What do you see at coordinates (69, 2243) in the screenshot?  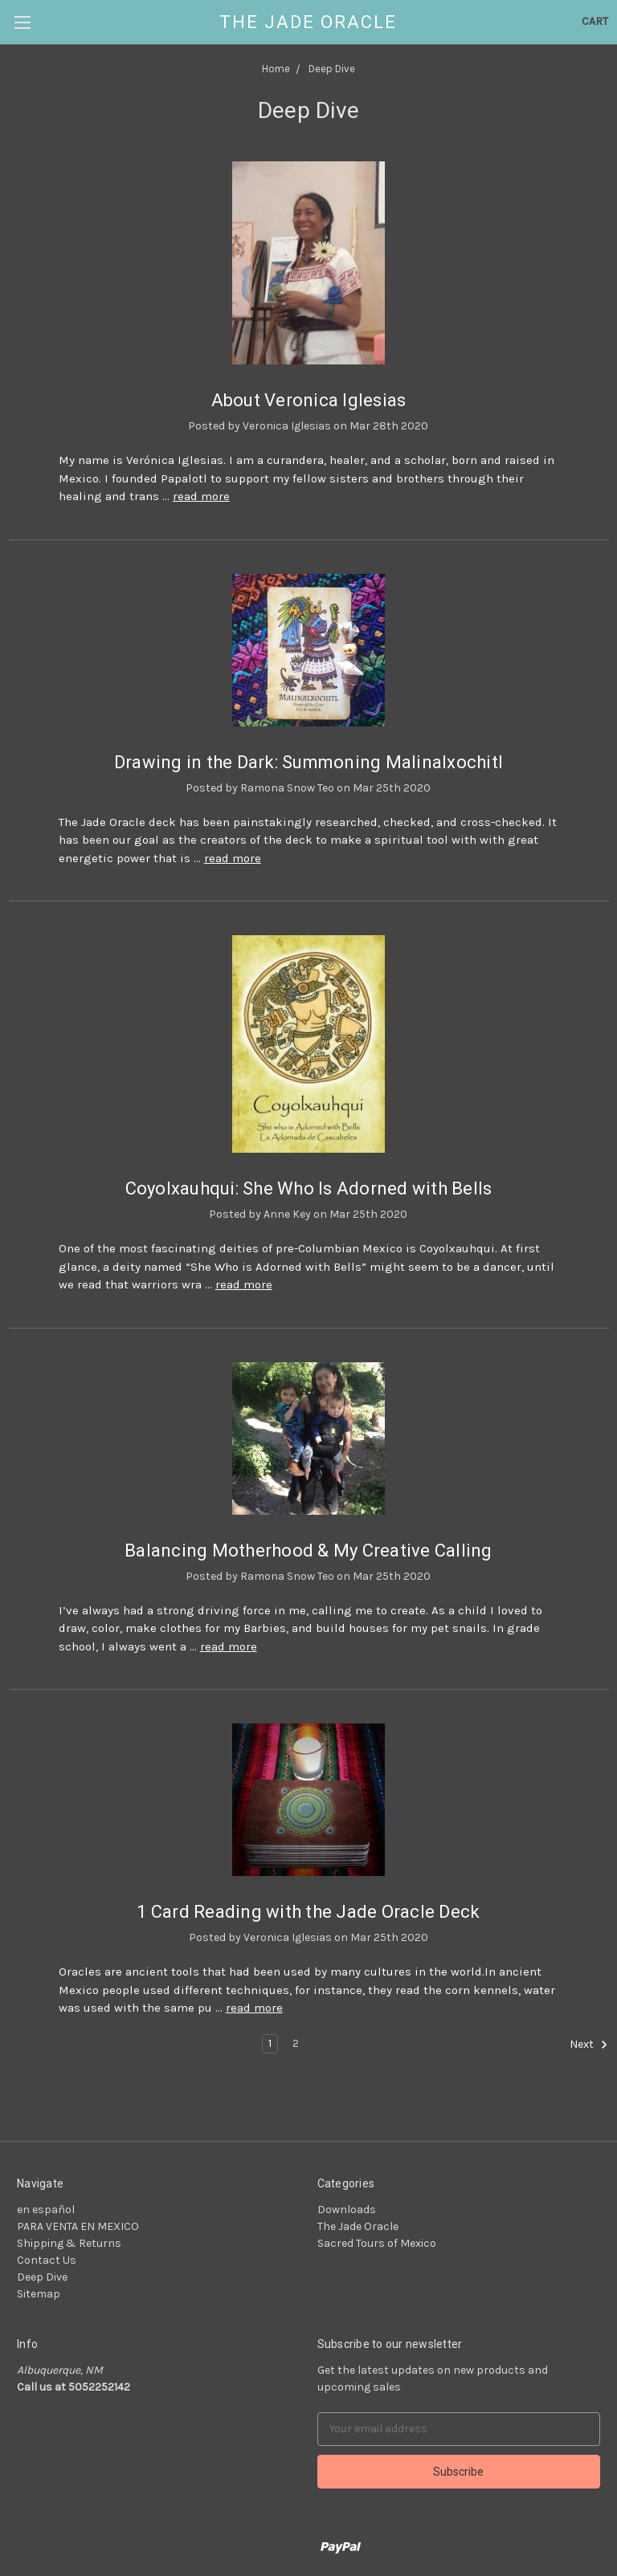 I see `Shipping & Returns` at bounding box center [69, 2243].